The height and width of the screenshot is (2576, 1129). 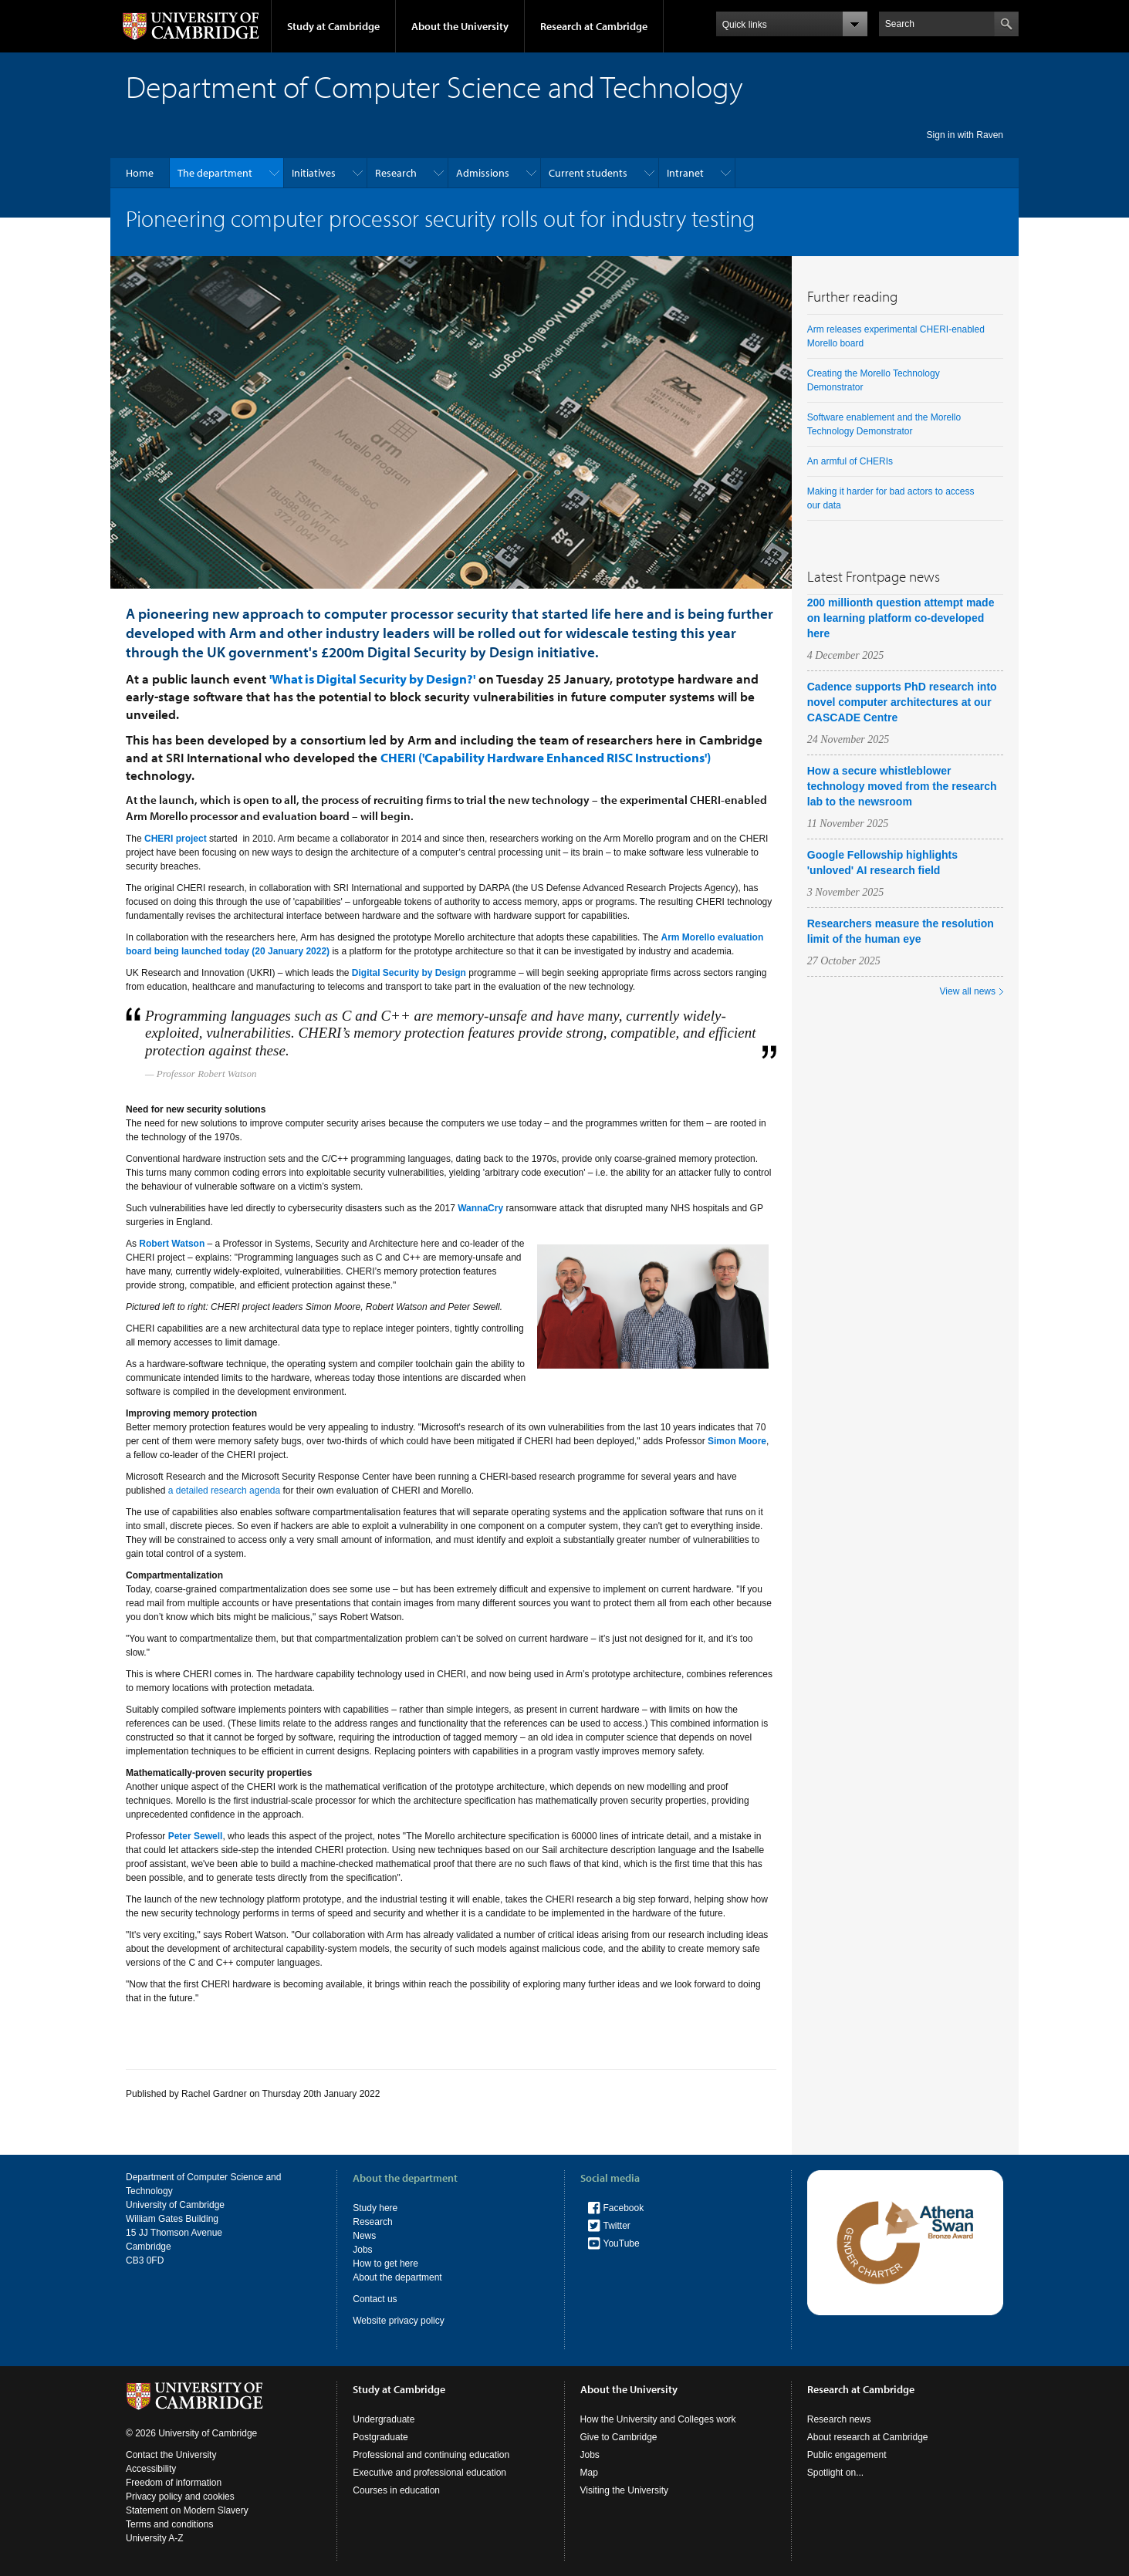 What do you see at coordinates (588, 173) in the screenshot?
I see `Current students` at bounding box center [588, 173].